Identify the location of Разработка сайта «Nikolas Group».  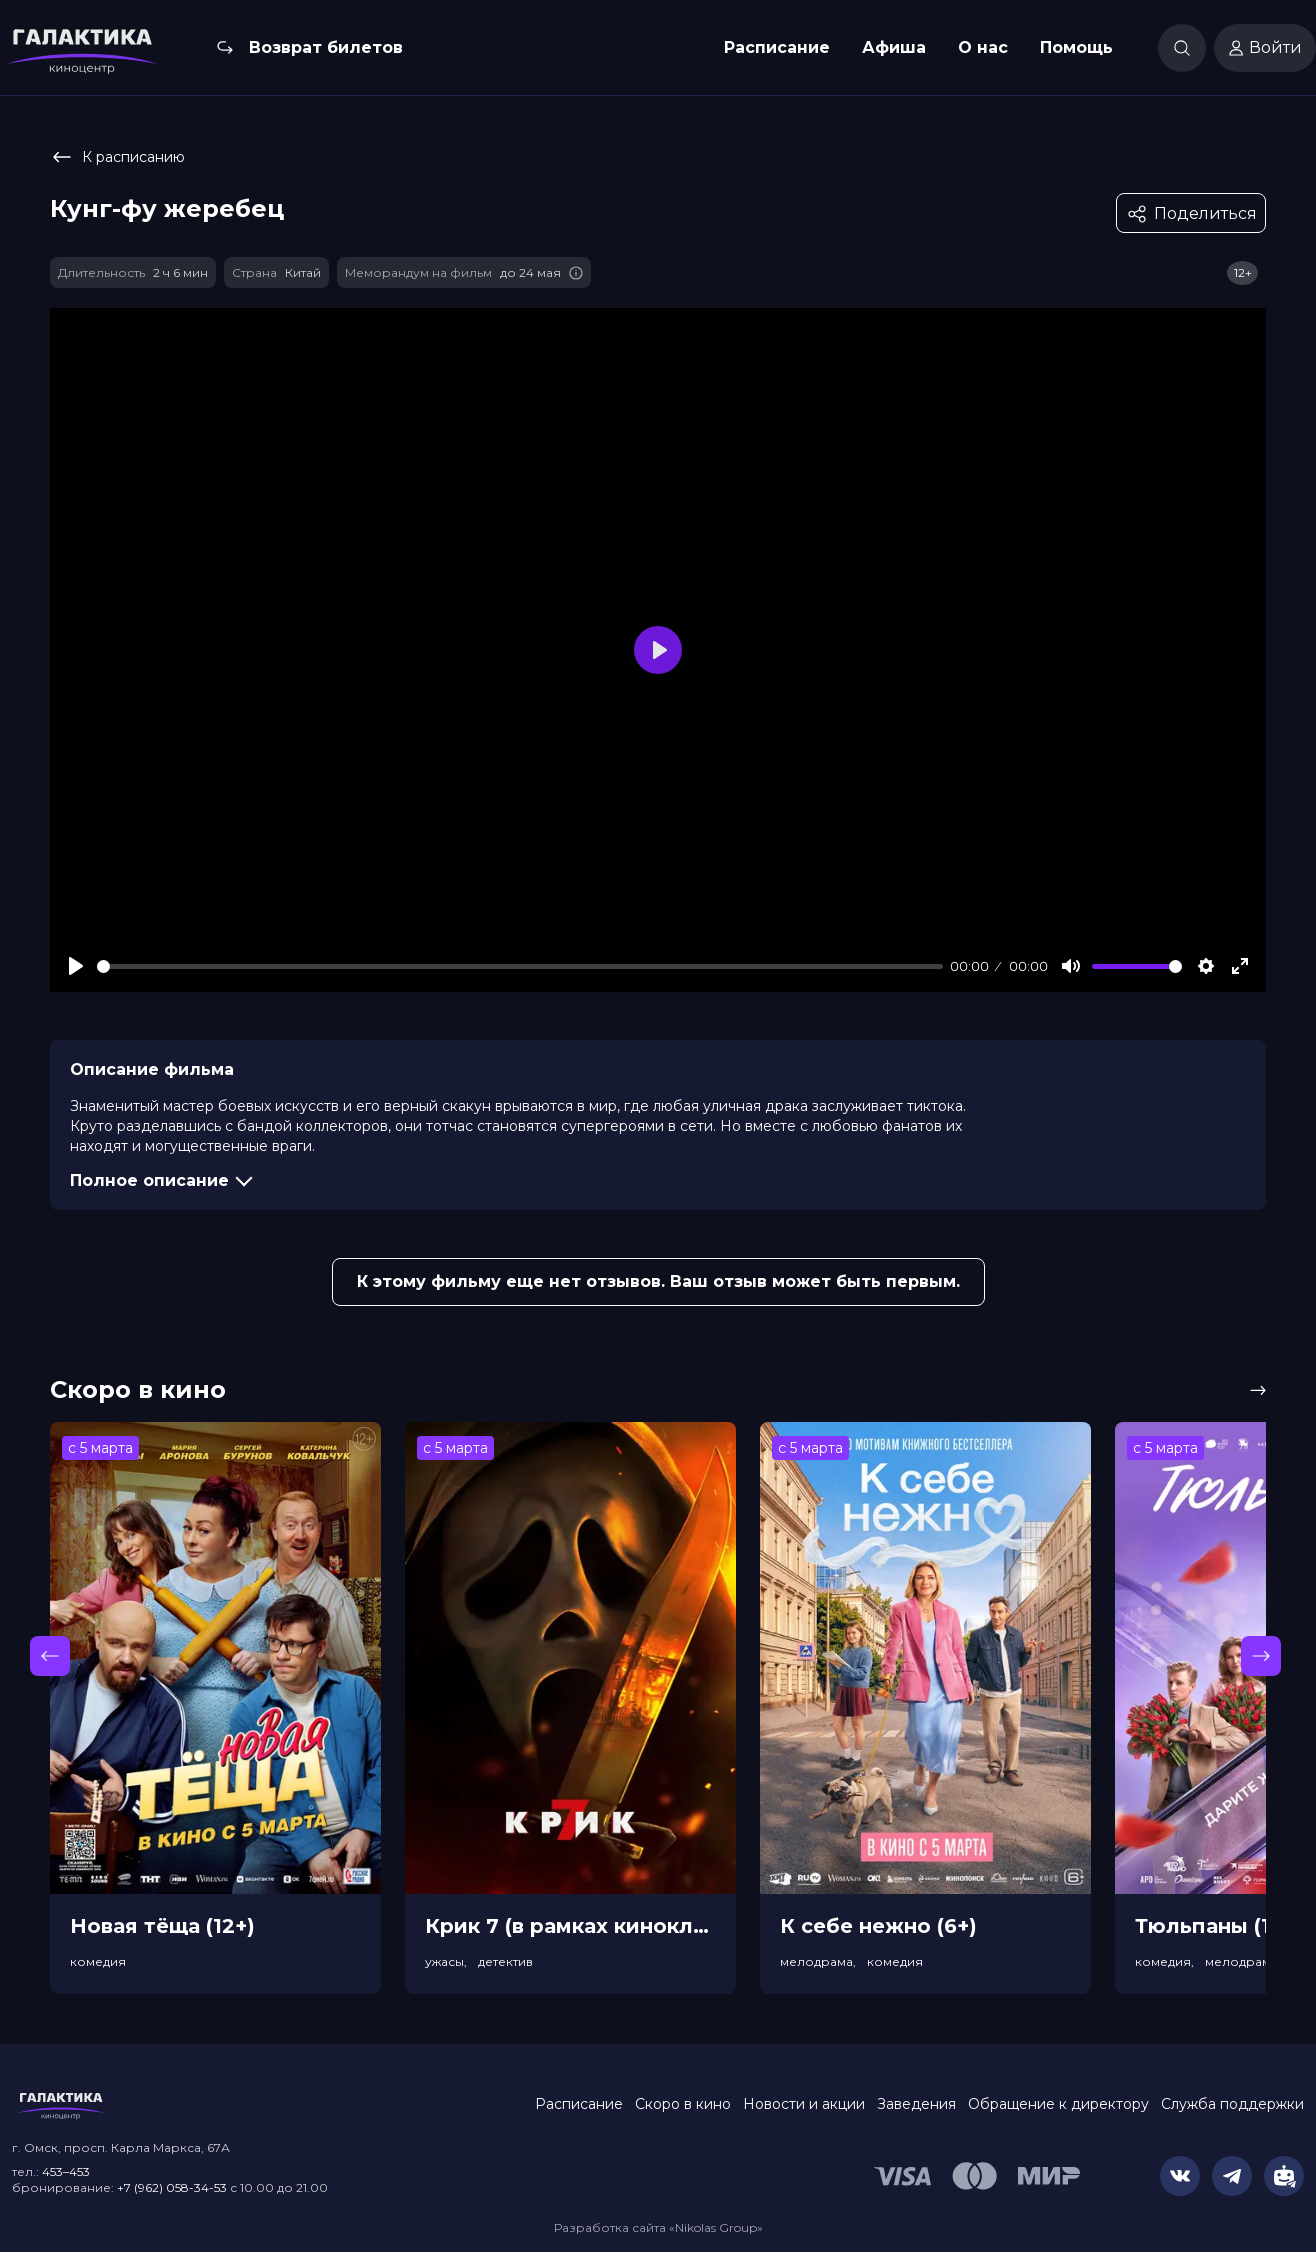
(658, 2227).